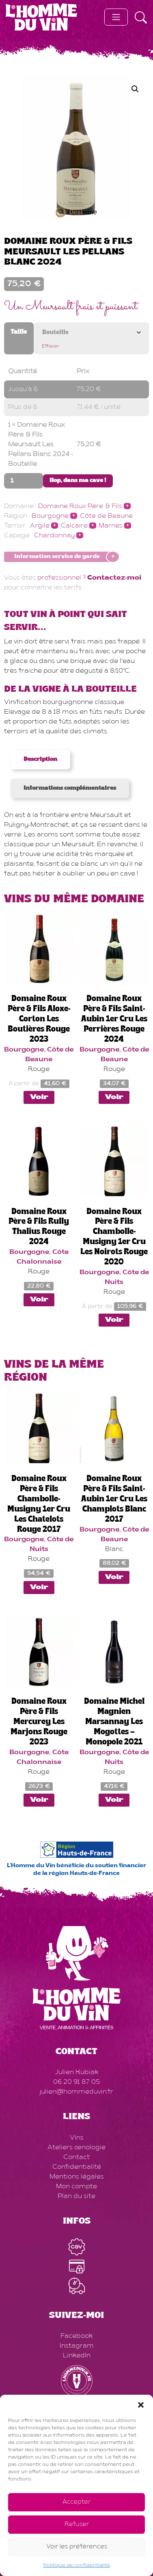 The height and width of the screenshot is (2576, 153). I want to click on Mentions légales, so click(77, 2177).